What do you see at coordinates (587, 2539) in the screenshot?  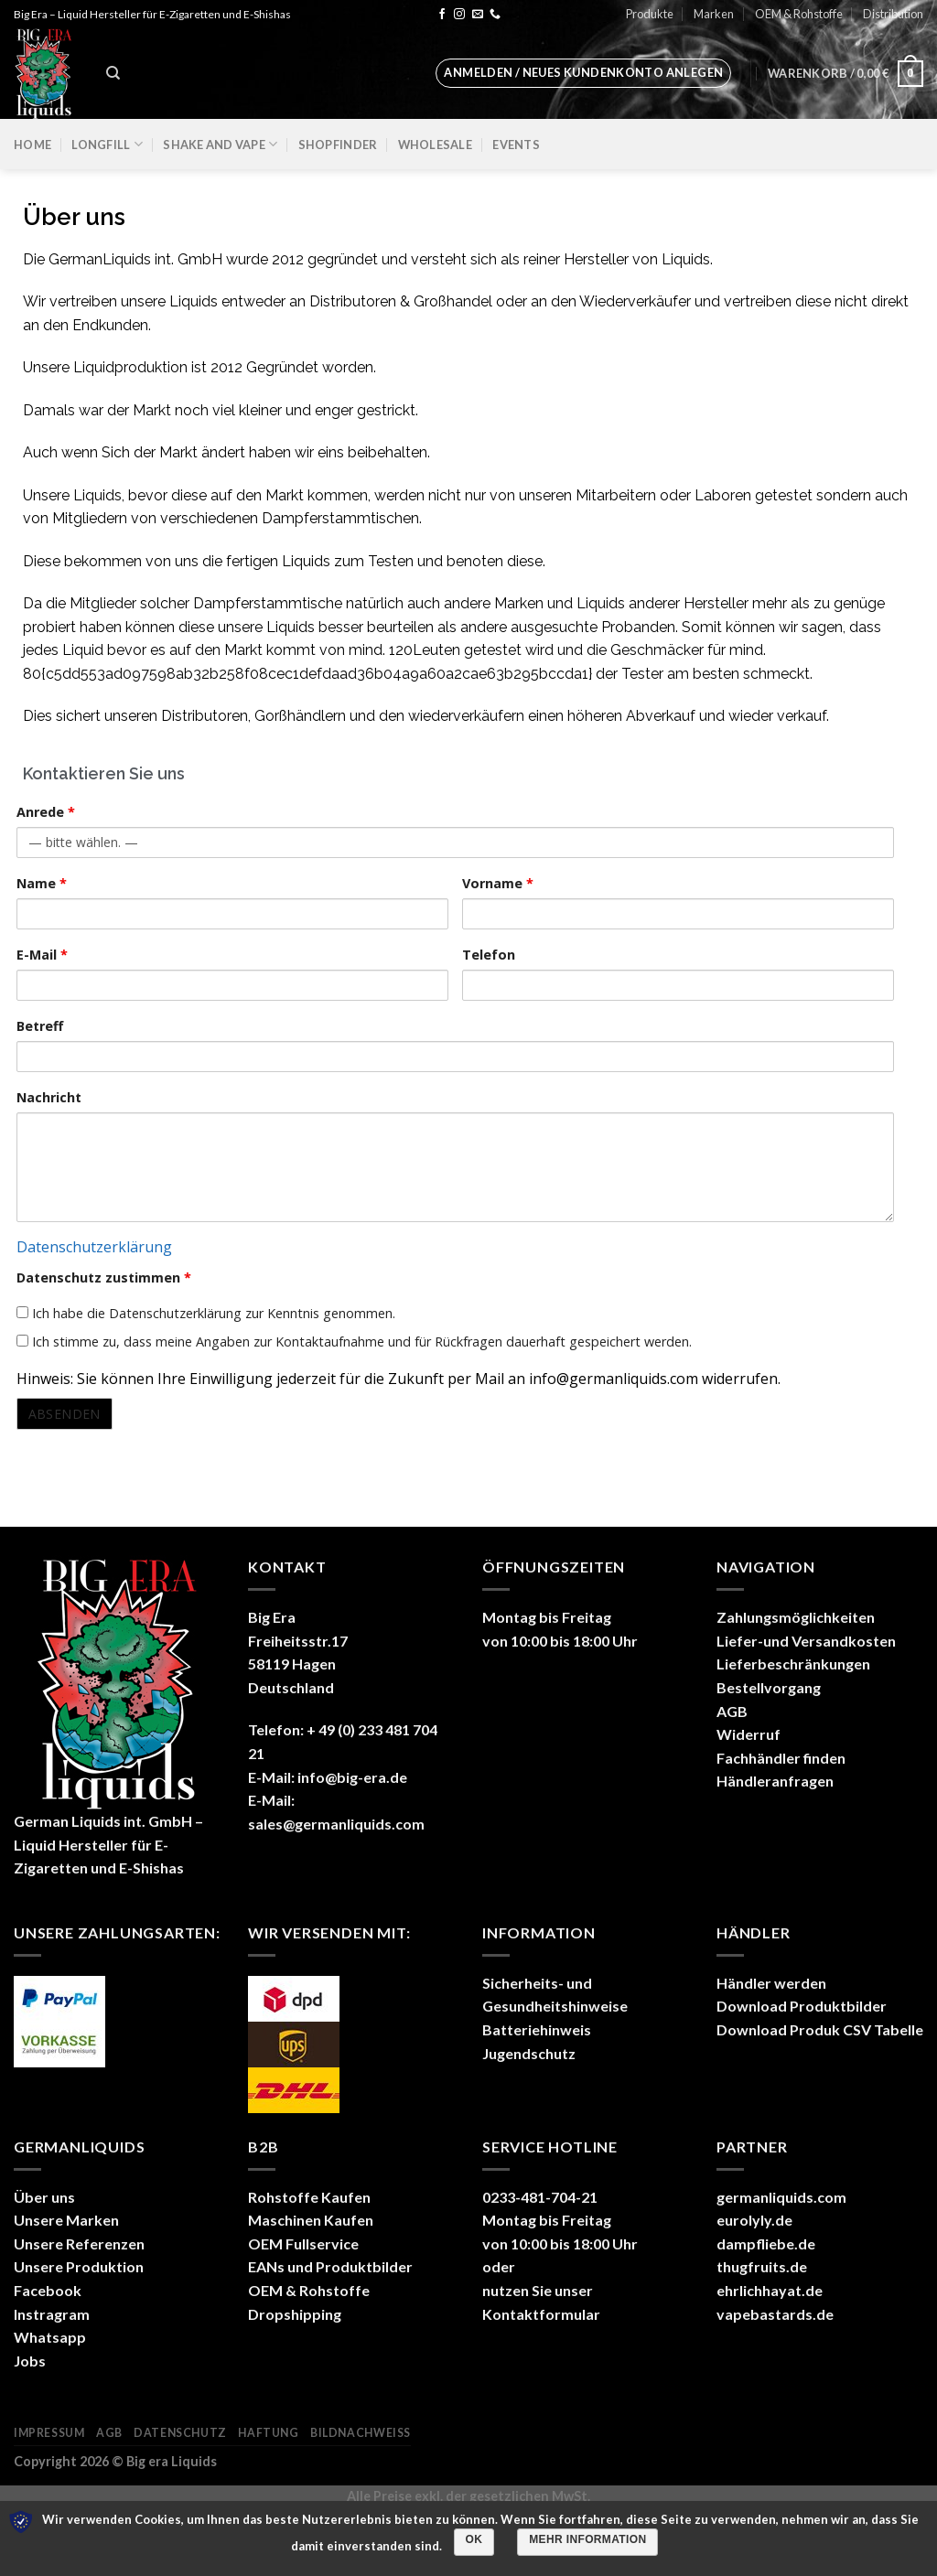 I see `Mehr Information` at bounding box center [587, 2539].